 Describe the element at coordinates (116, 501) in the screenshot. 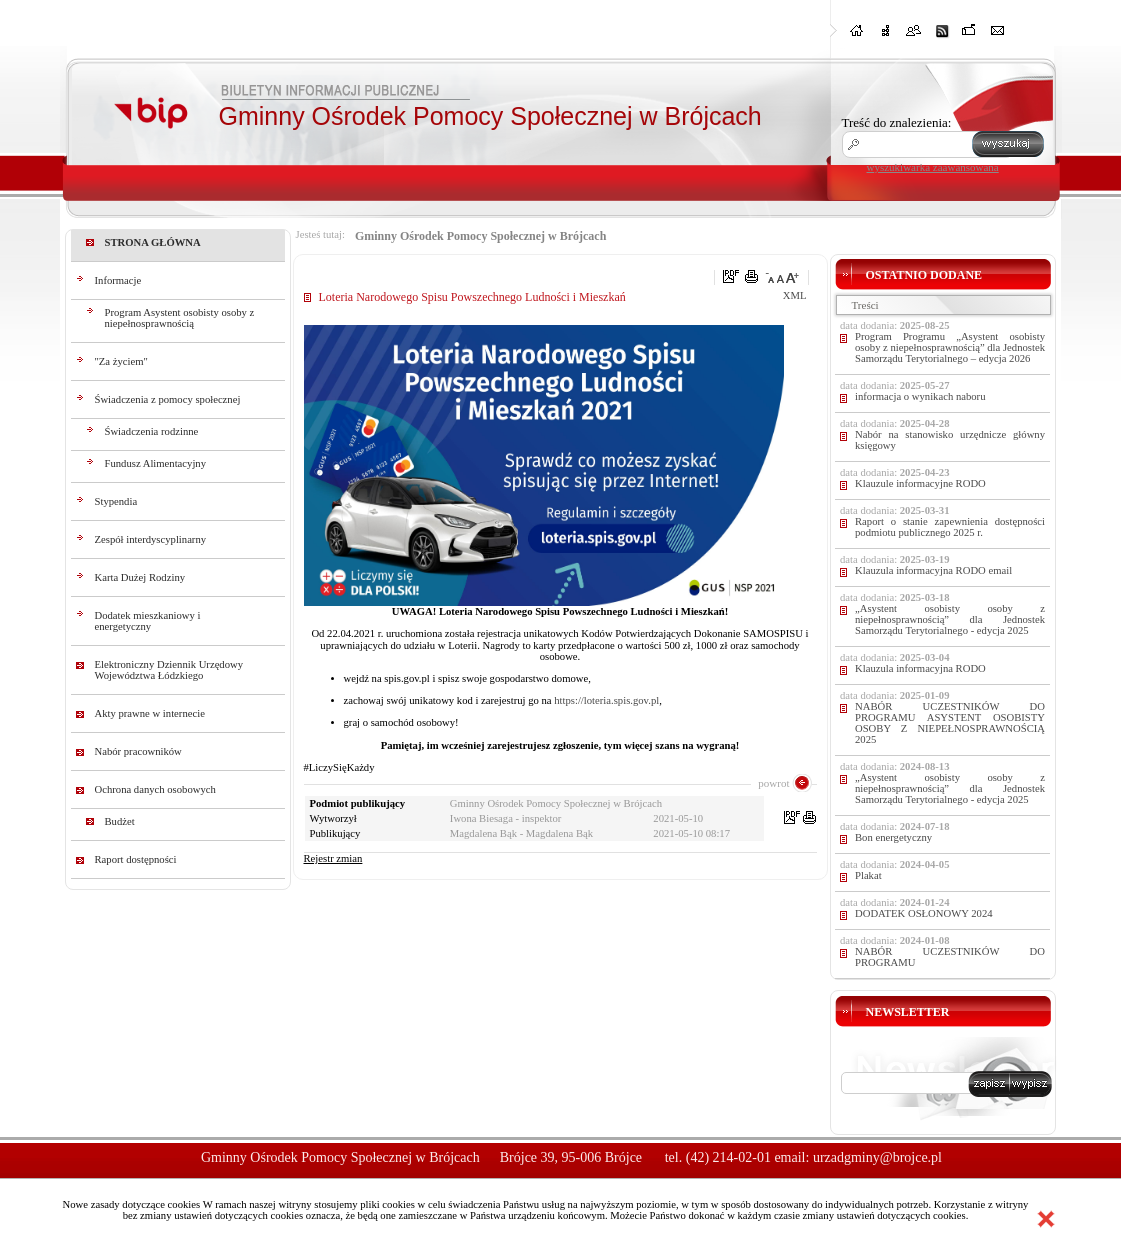

I see `Stypendia` at that location.